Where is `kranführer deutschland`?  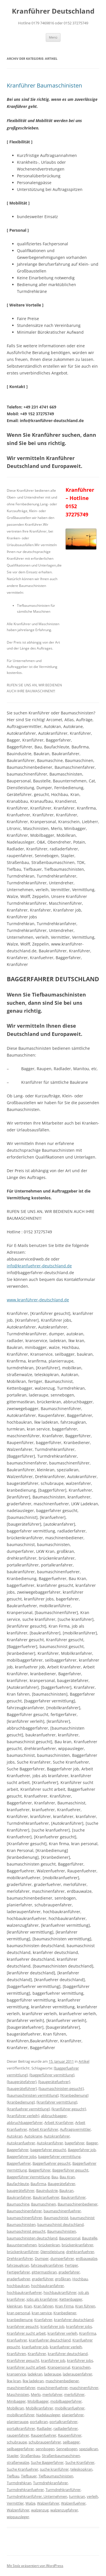
kranführer deutschland is located at coordinates (68, 2353).